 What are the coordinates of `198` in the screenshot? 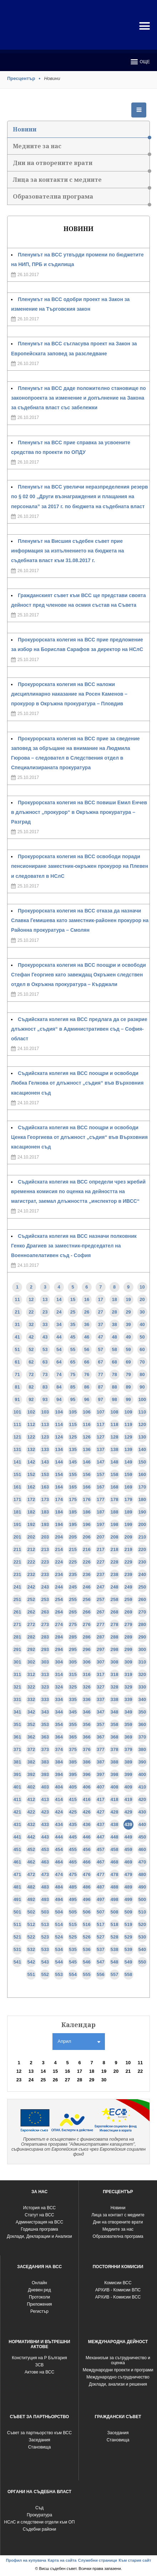 It's located at (114, 1524).